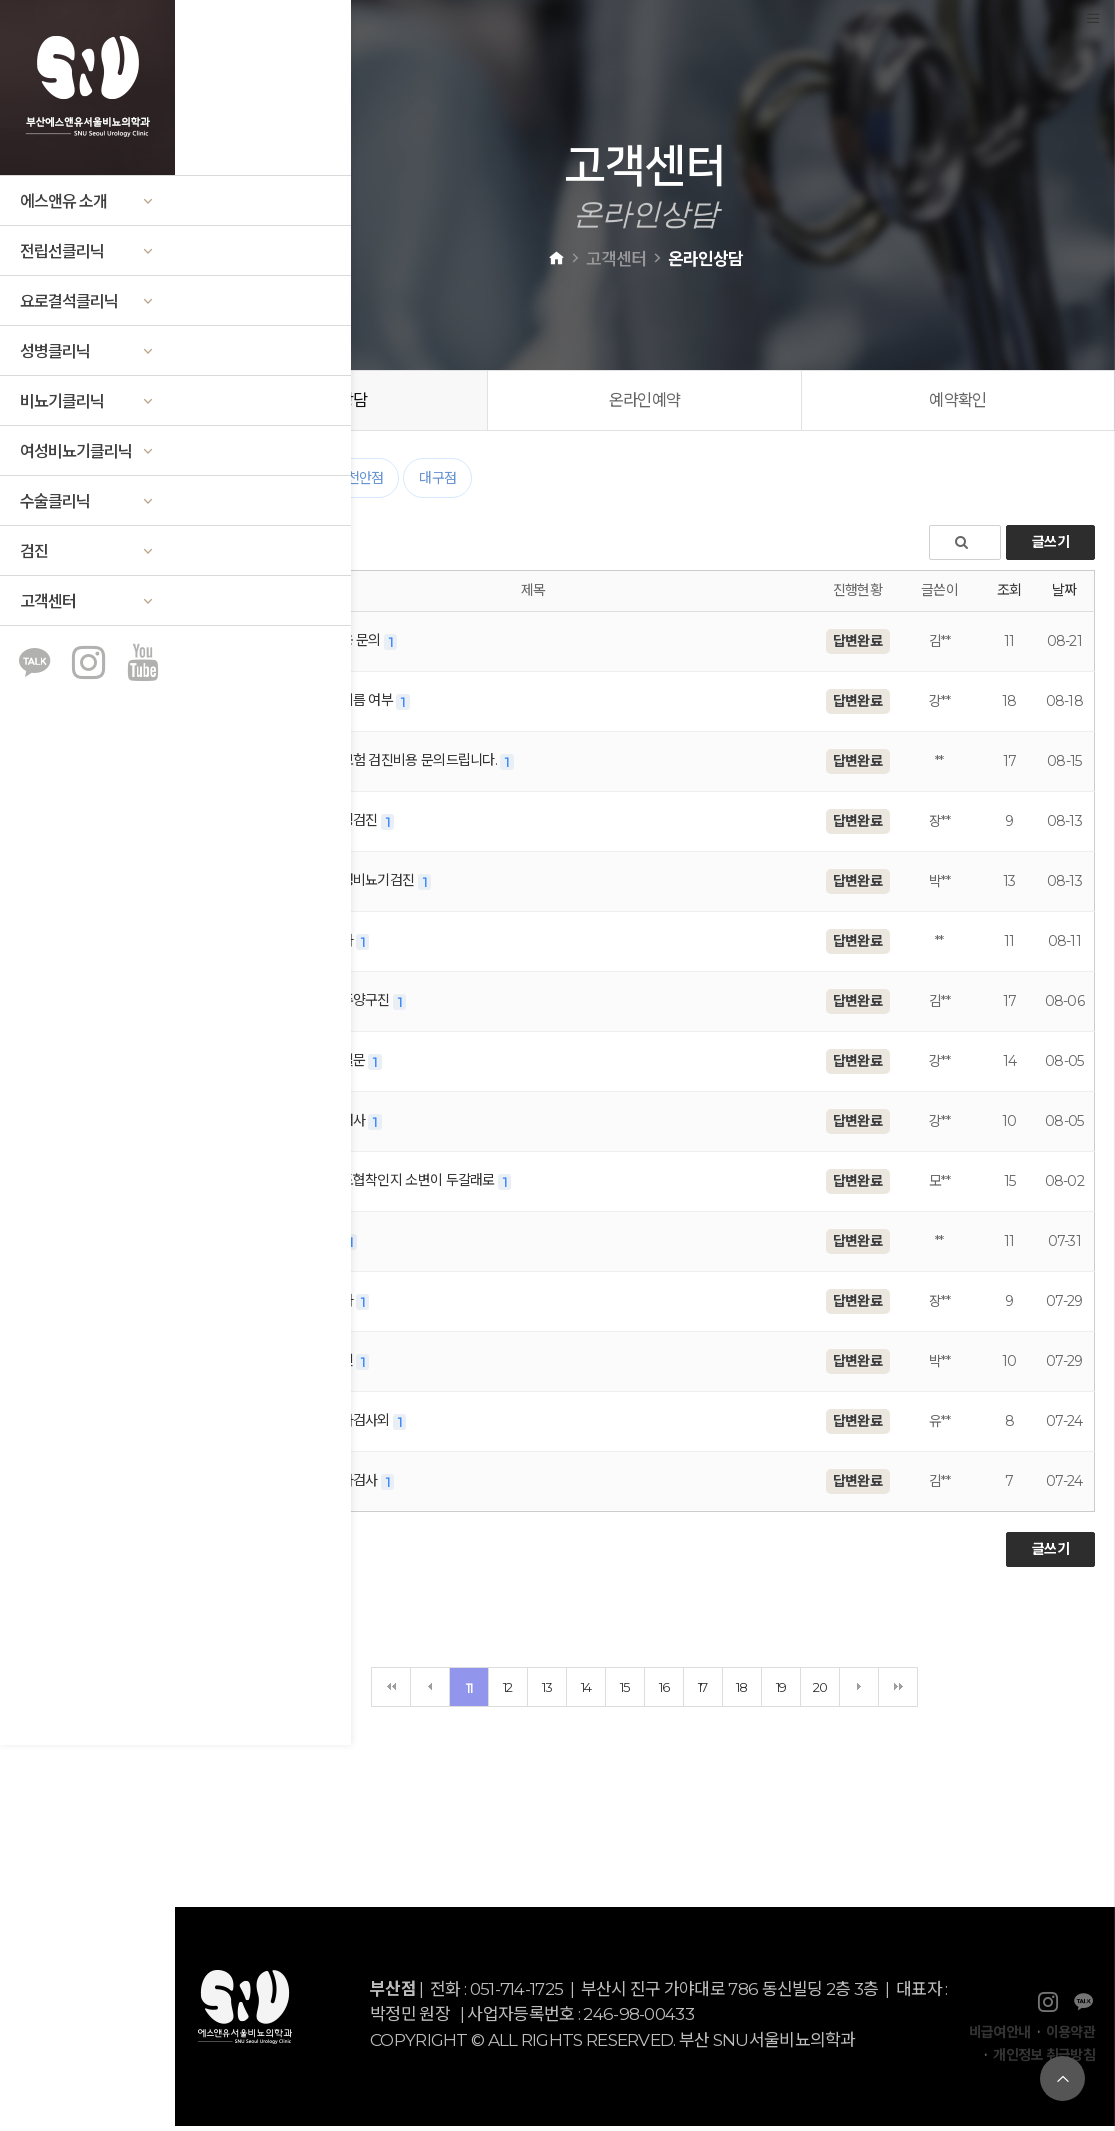 The height and width of the screenshot is (2131, 1115). Describe the element at coordinates (87, 451) in the screenshot. I see `여성비뇨기클리닉` at that location.